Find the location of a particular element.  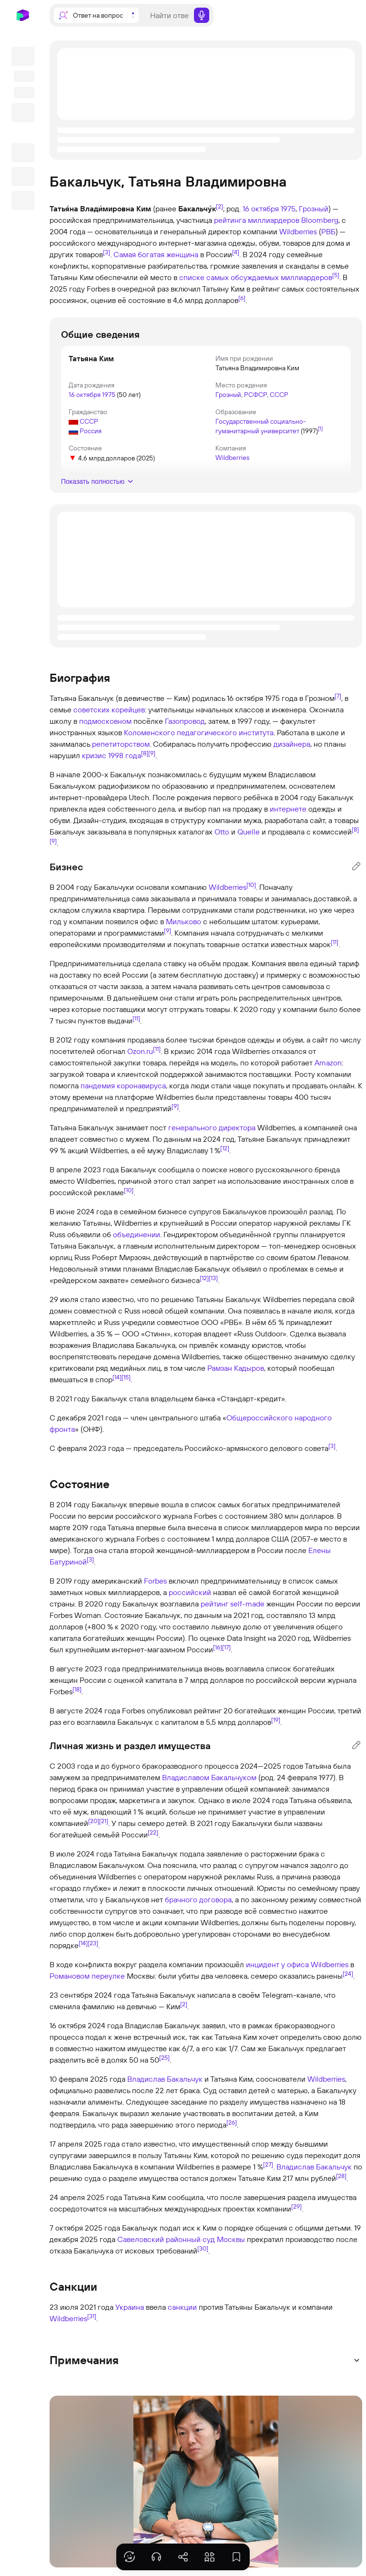

российский is located at coordinates (190, 1592).